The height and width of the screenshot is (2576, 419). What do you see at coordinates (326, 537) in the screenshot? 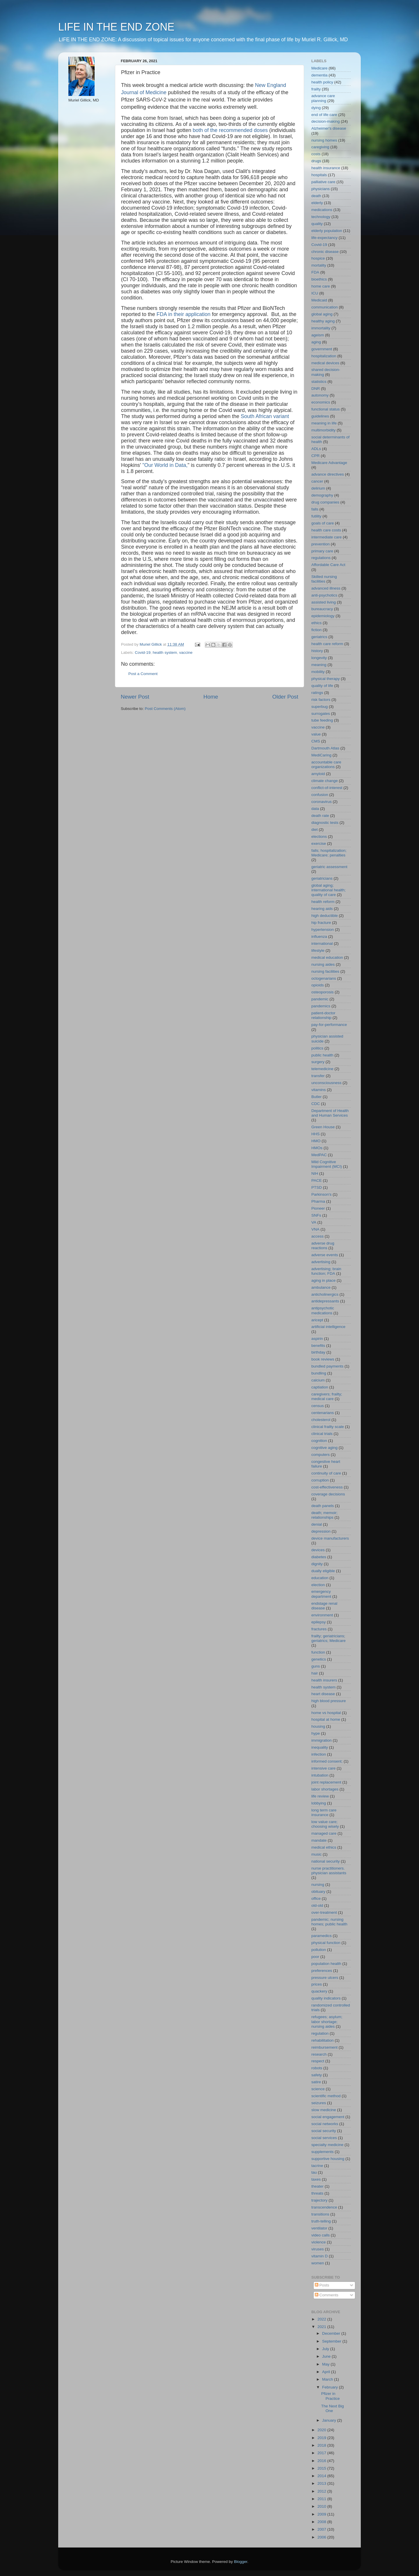
I see `intermediate care` at bounding box center [326, 537].